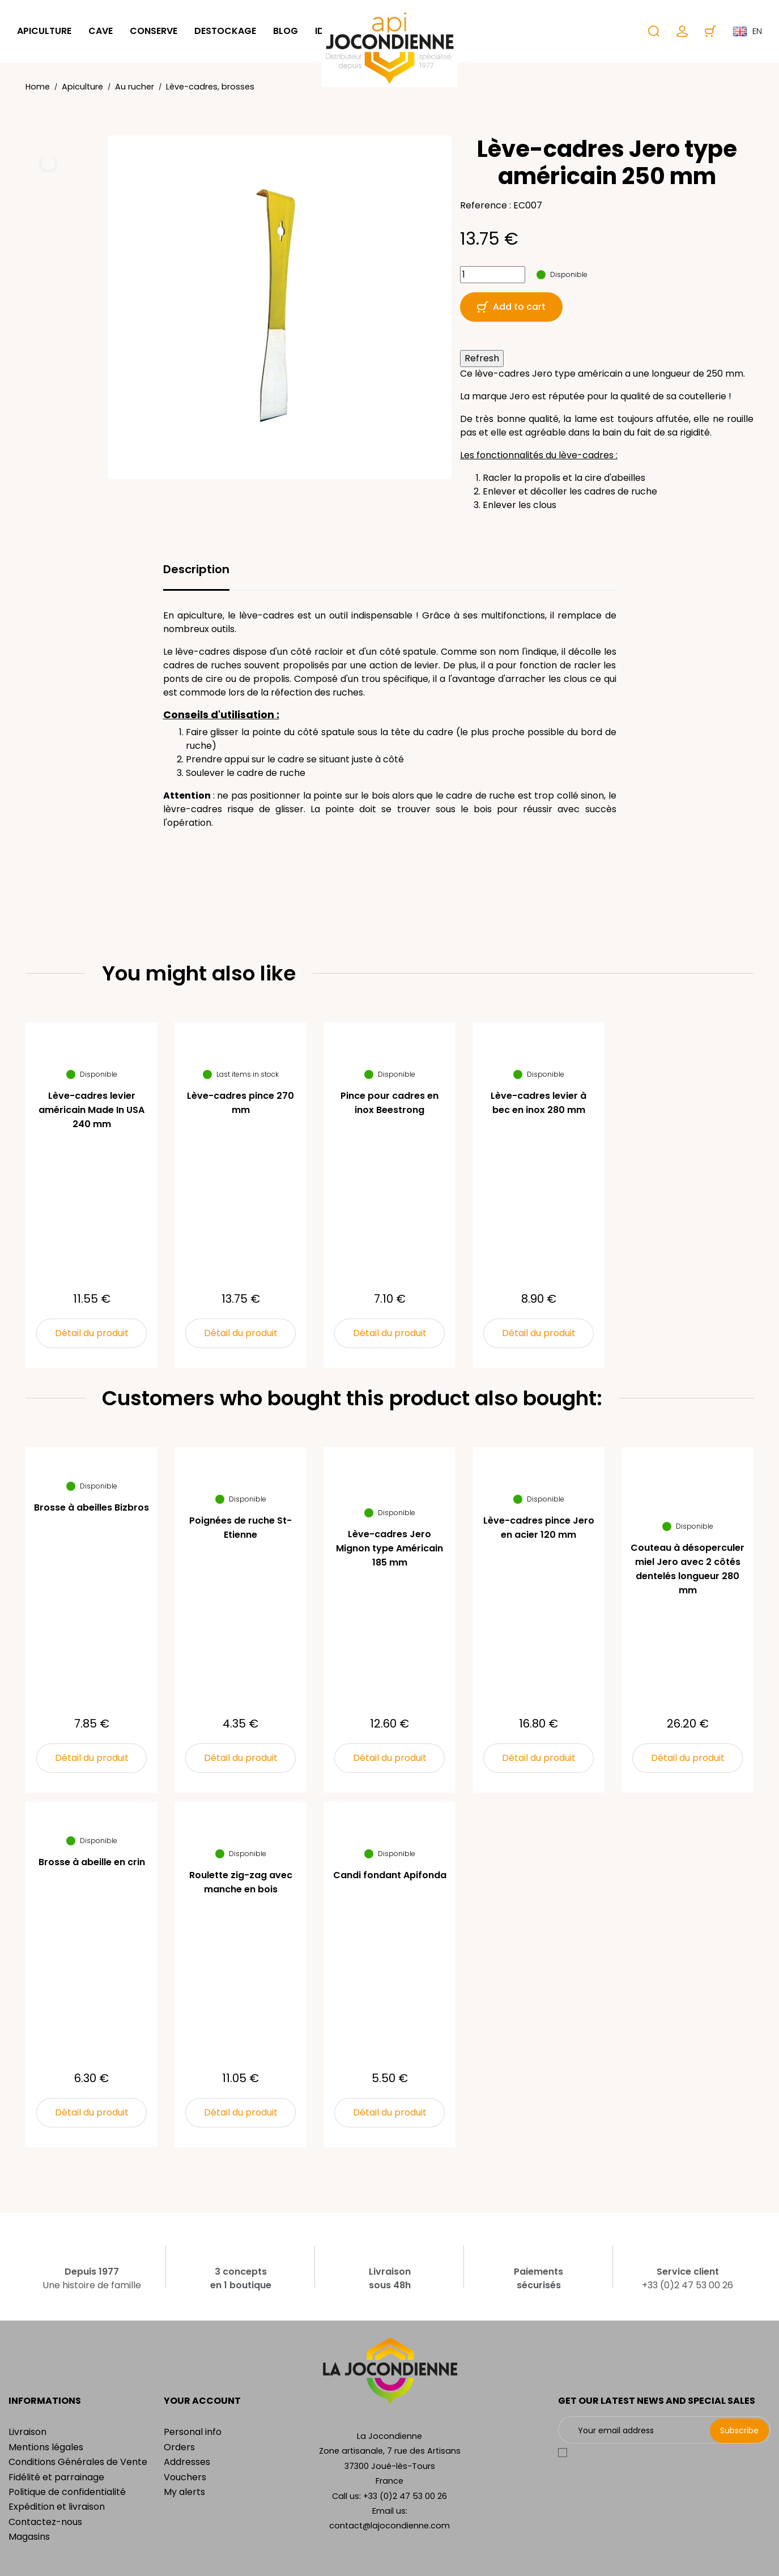 The image size is (779, 2576). What do you see at coordinates (389, 2525) in the screenshot?
I see `contact@lajocondienne.com` at bounding box center [389, 2525].